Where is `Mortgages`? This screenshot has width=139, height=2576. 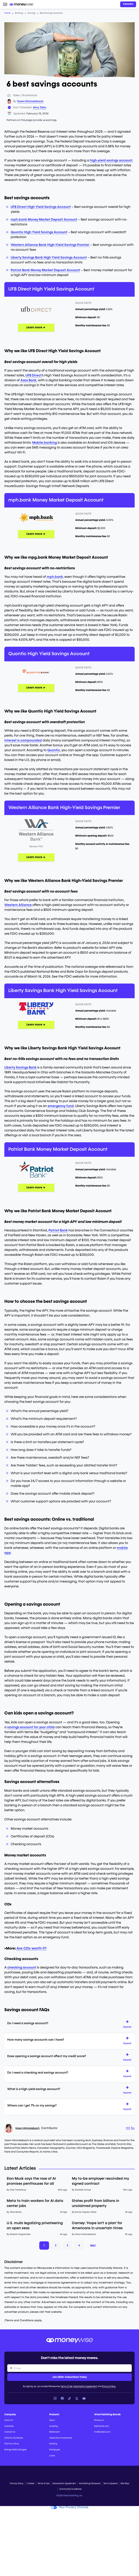 Mortgages is located at coordinates (54, 2450).